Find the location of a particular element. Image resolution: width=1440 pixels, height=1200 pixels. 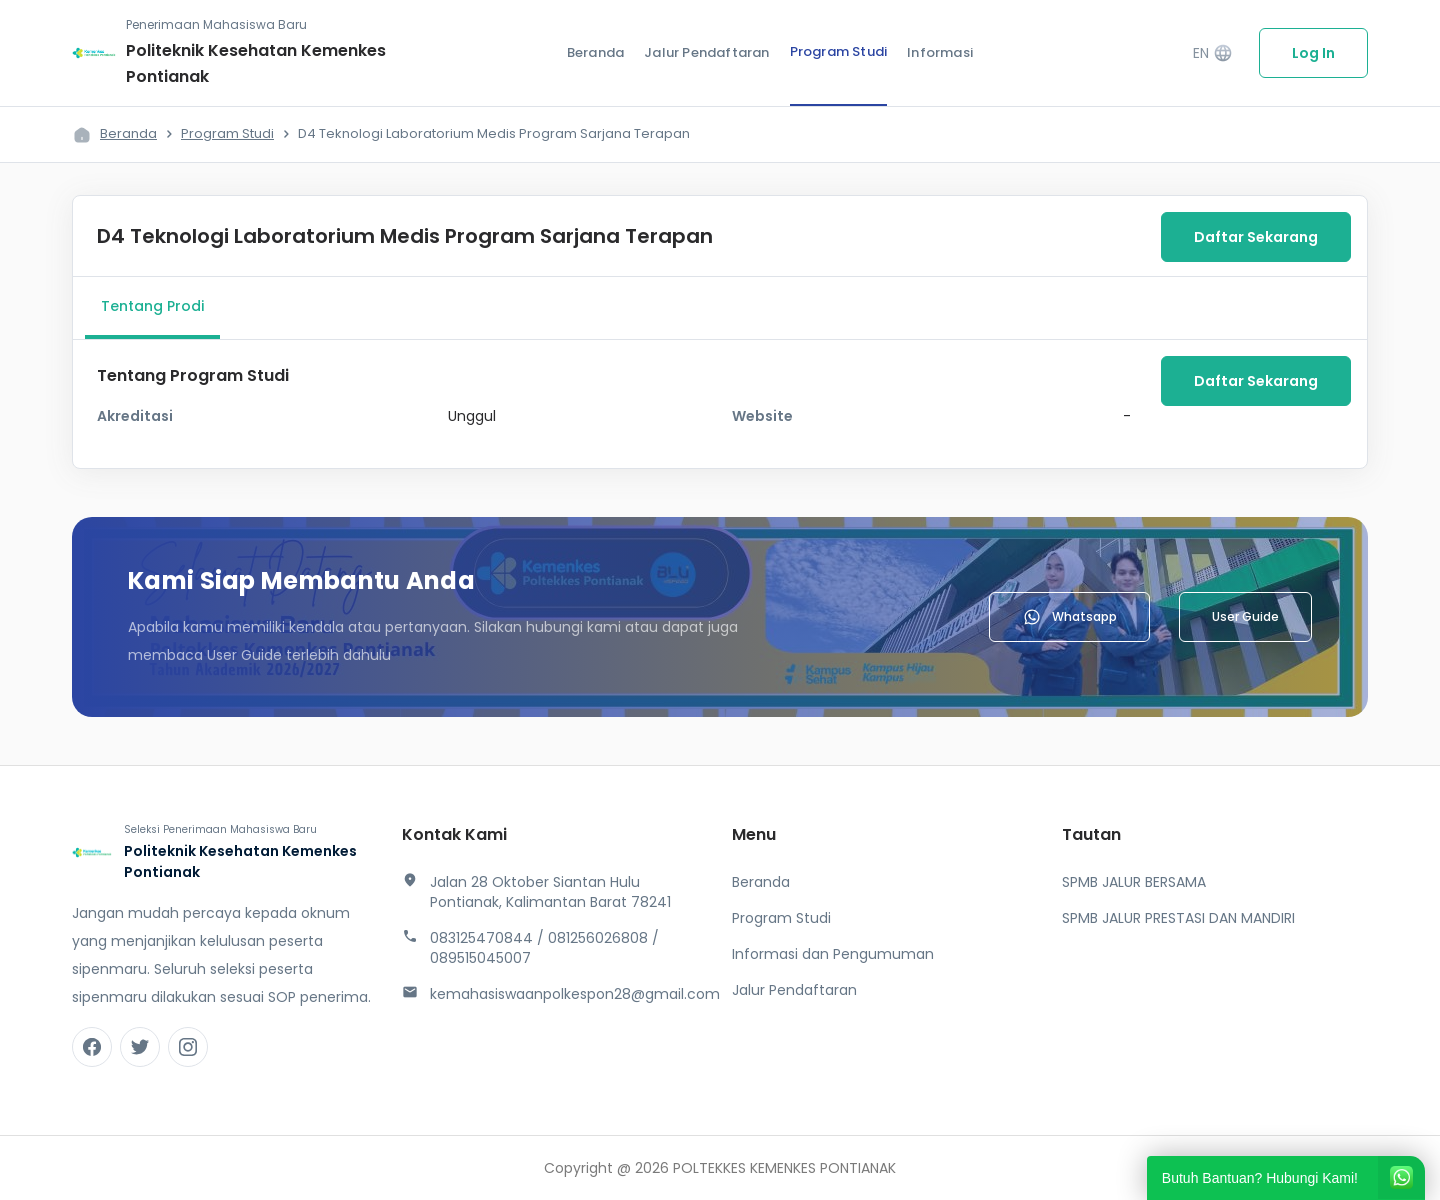

Informasi dan Pengumuman is located at coordinates (833, 954).